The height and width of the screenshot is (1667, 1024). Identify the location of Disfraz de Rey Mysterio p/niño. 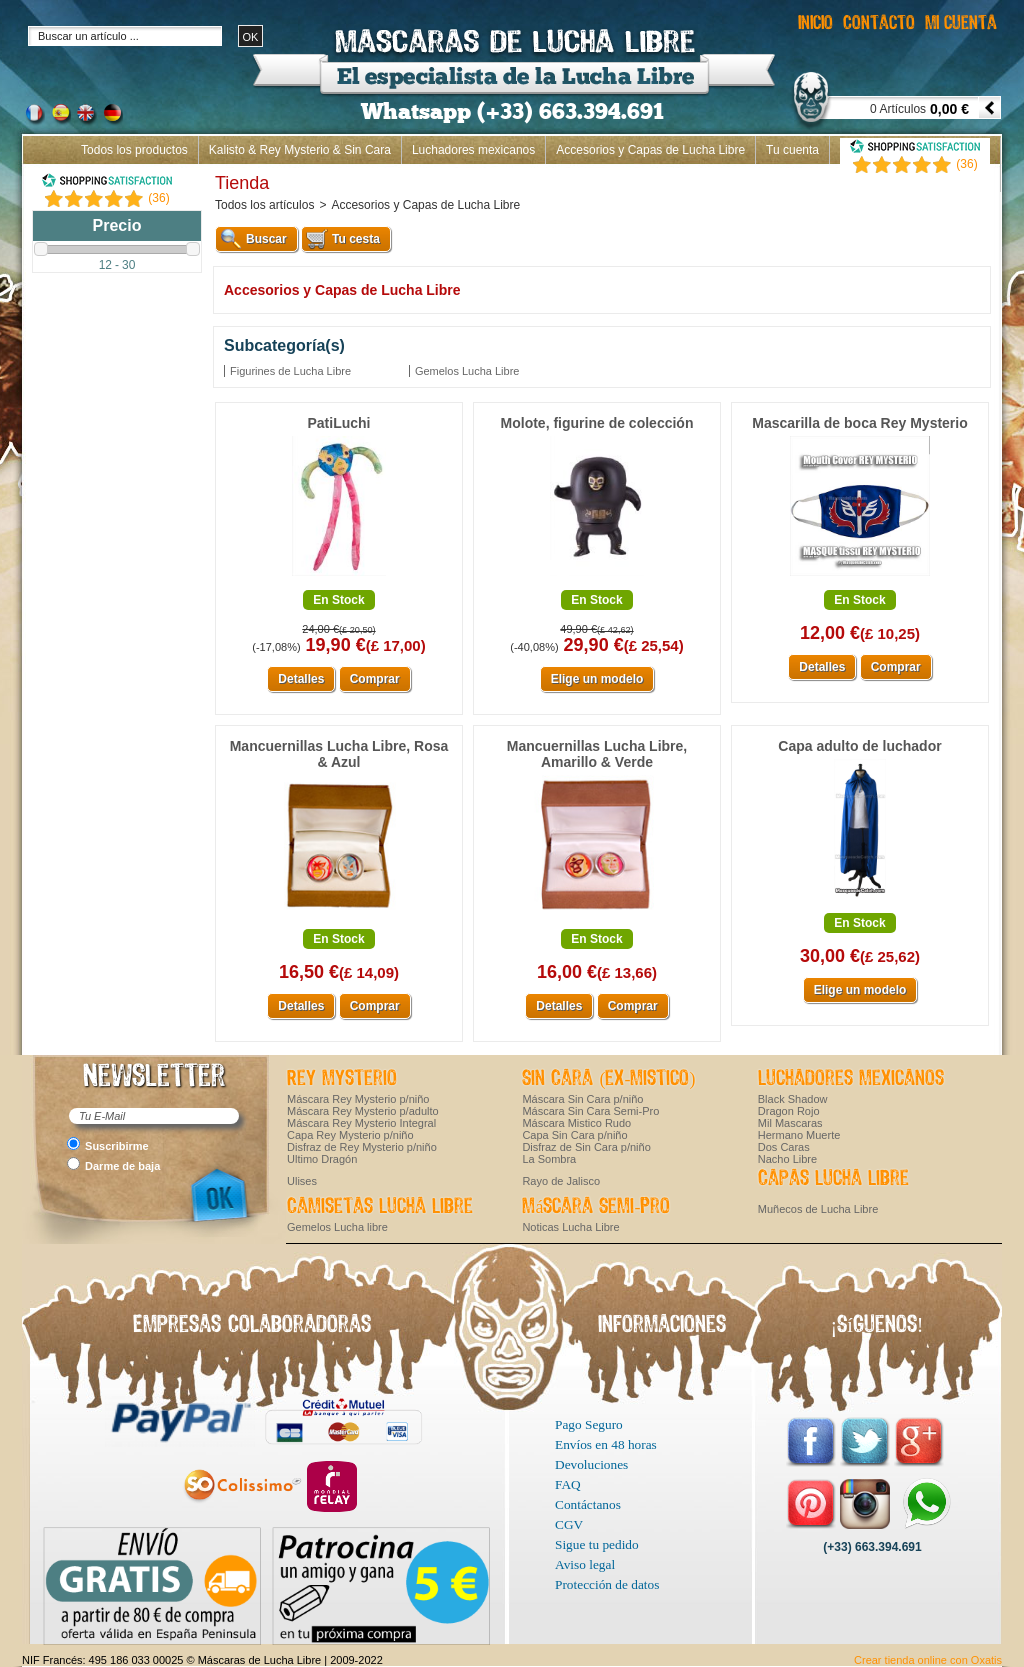
(362, 1147).